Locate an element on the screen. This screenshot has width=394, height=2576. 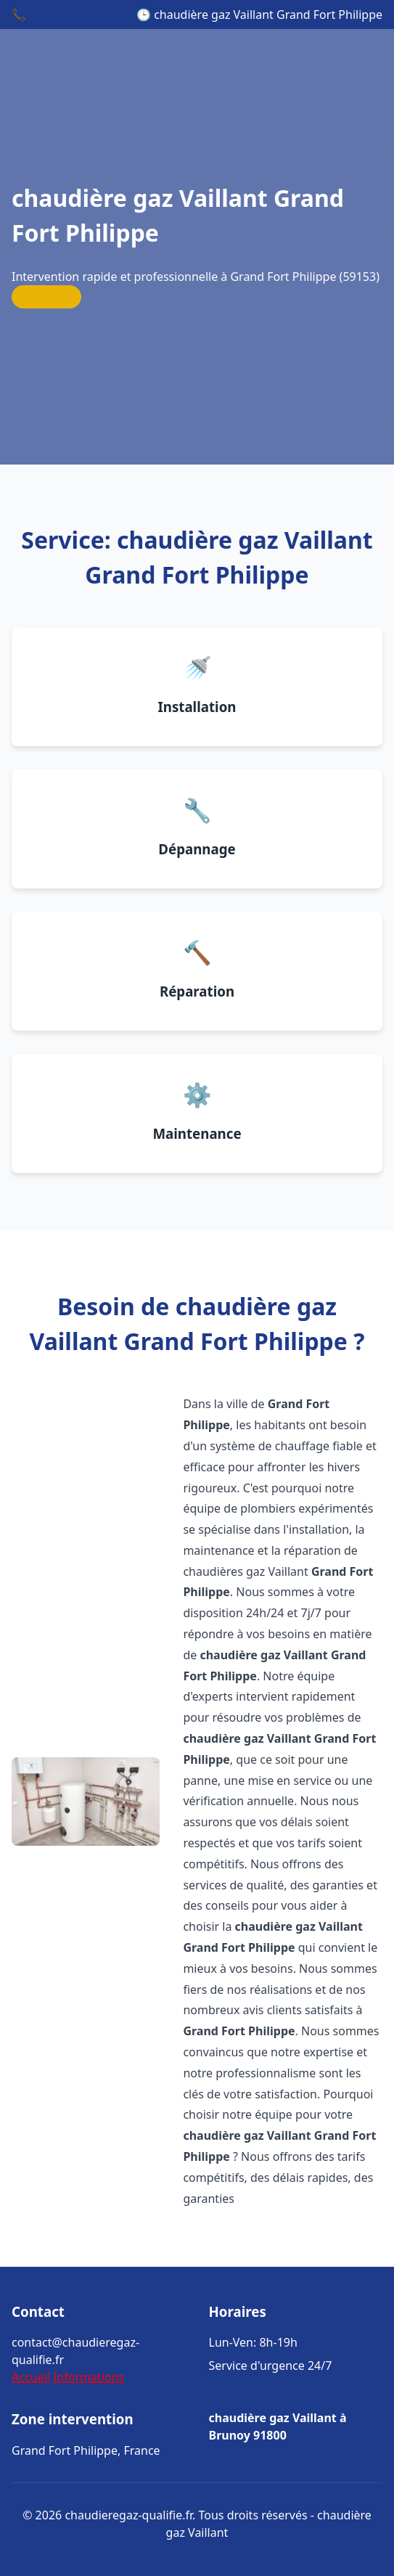
Accueil is located at coordinates (31, 2377).